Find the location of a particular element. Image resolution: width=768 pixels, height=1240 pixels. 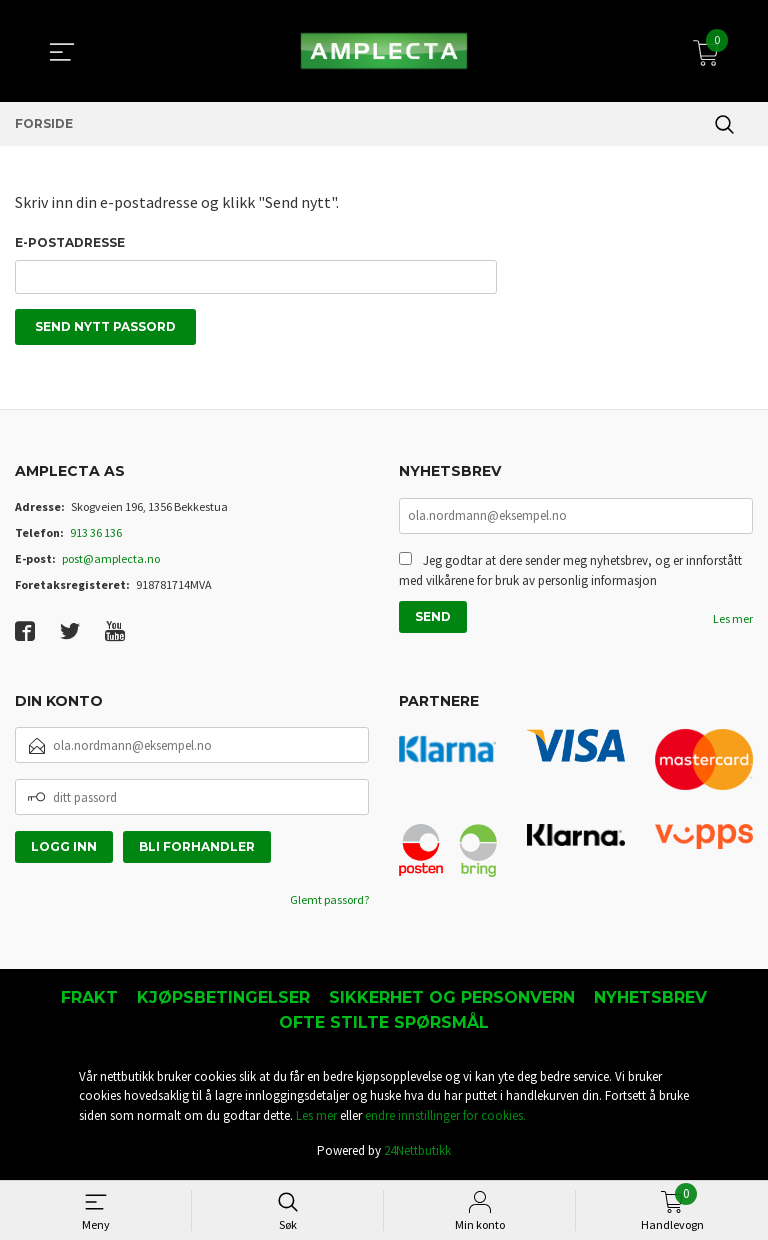

Glemt passord? is located at coordinates (329, 902).